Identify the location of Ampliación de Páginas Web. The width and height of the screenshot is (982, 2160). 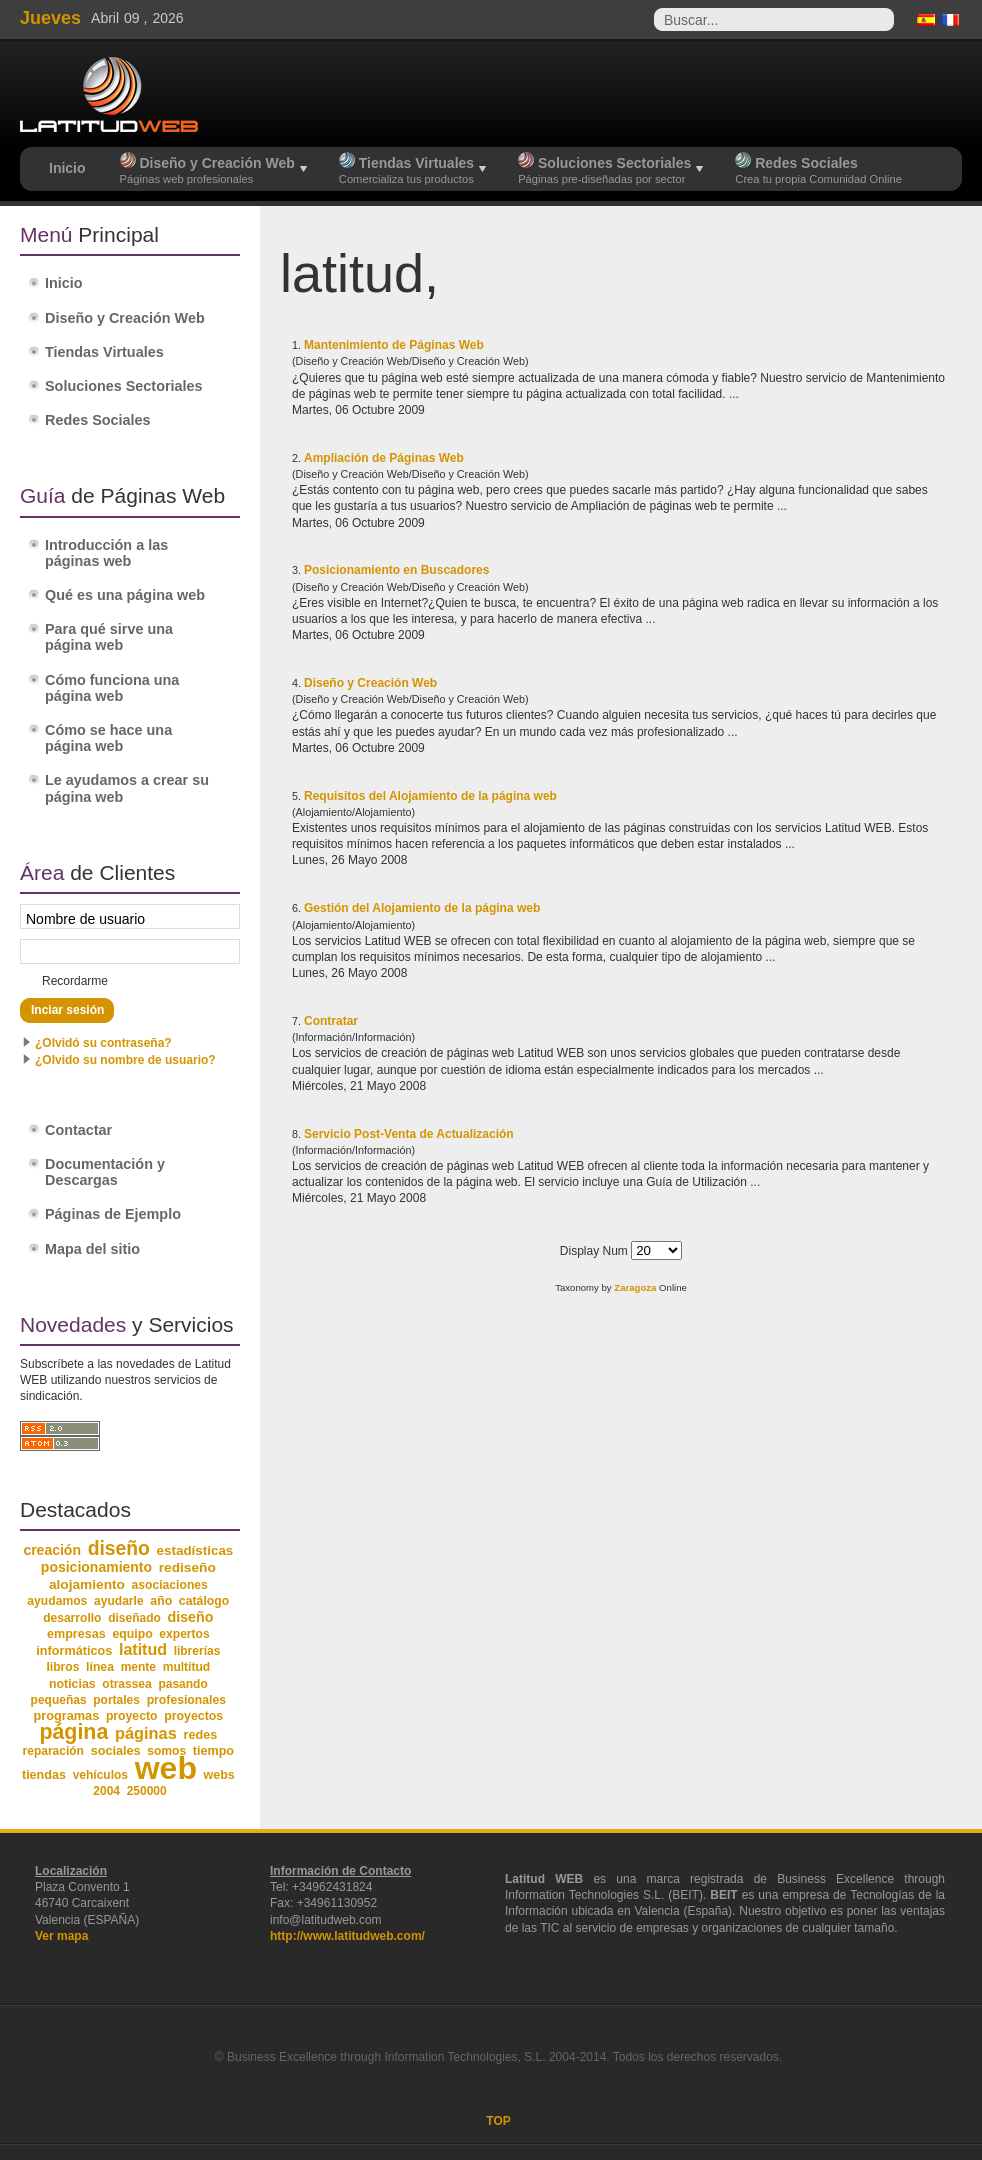
(384, 458).